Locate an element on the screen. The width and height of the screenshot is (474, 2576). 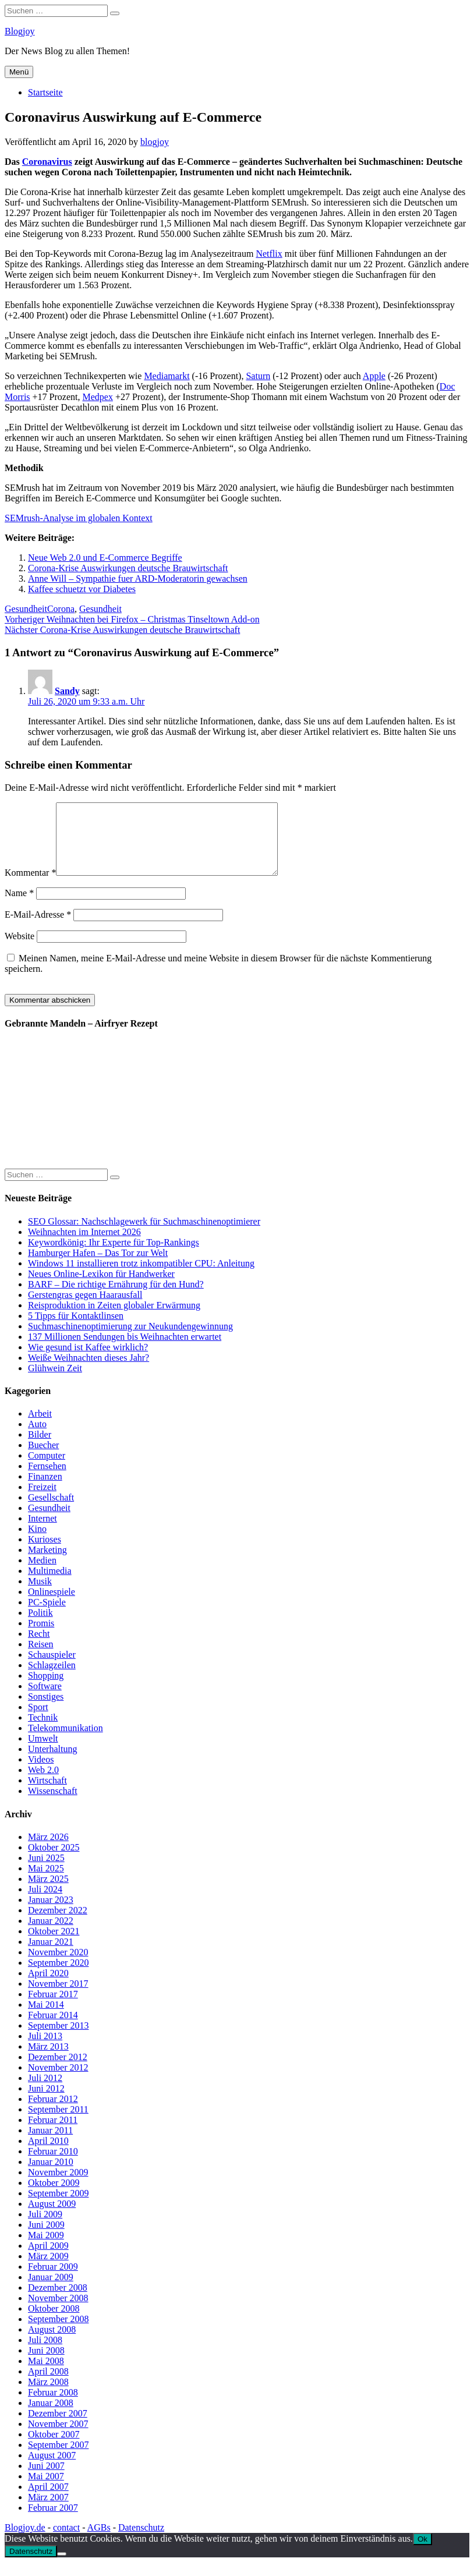
Gesellschaft is located at coordinates (51, 1511).